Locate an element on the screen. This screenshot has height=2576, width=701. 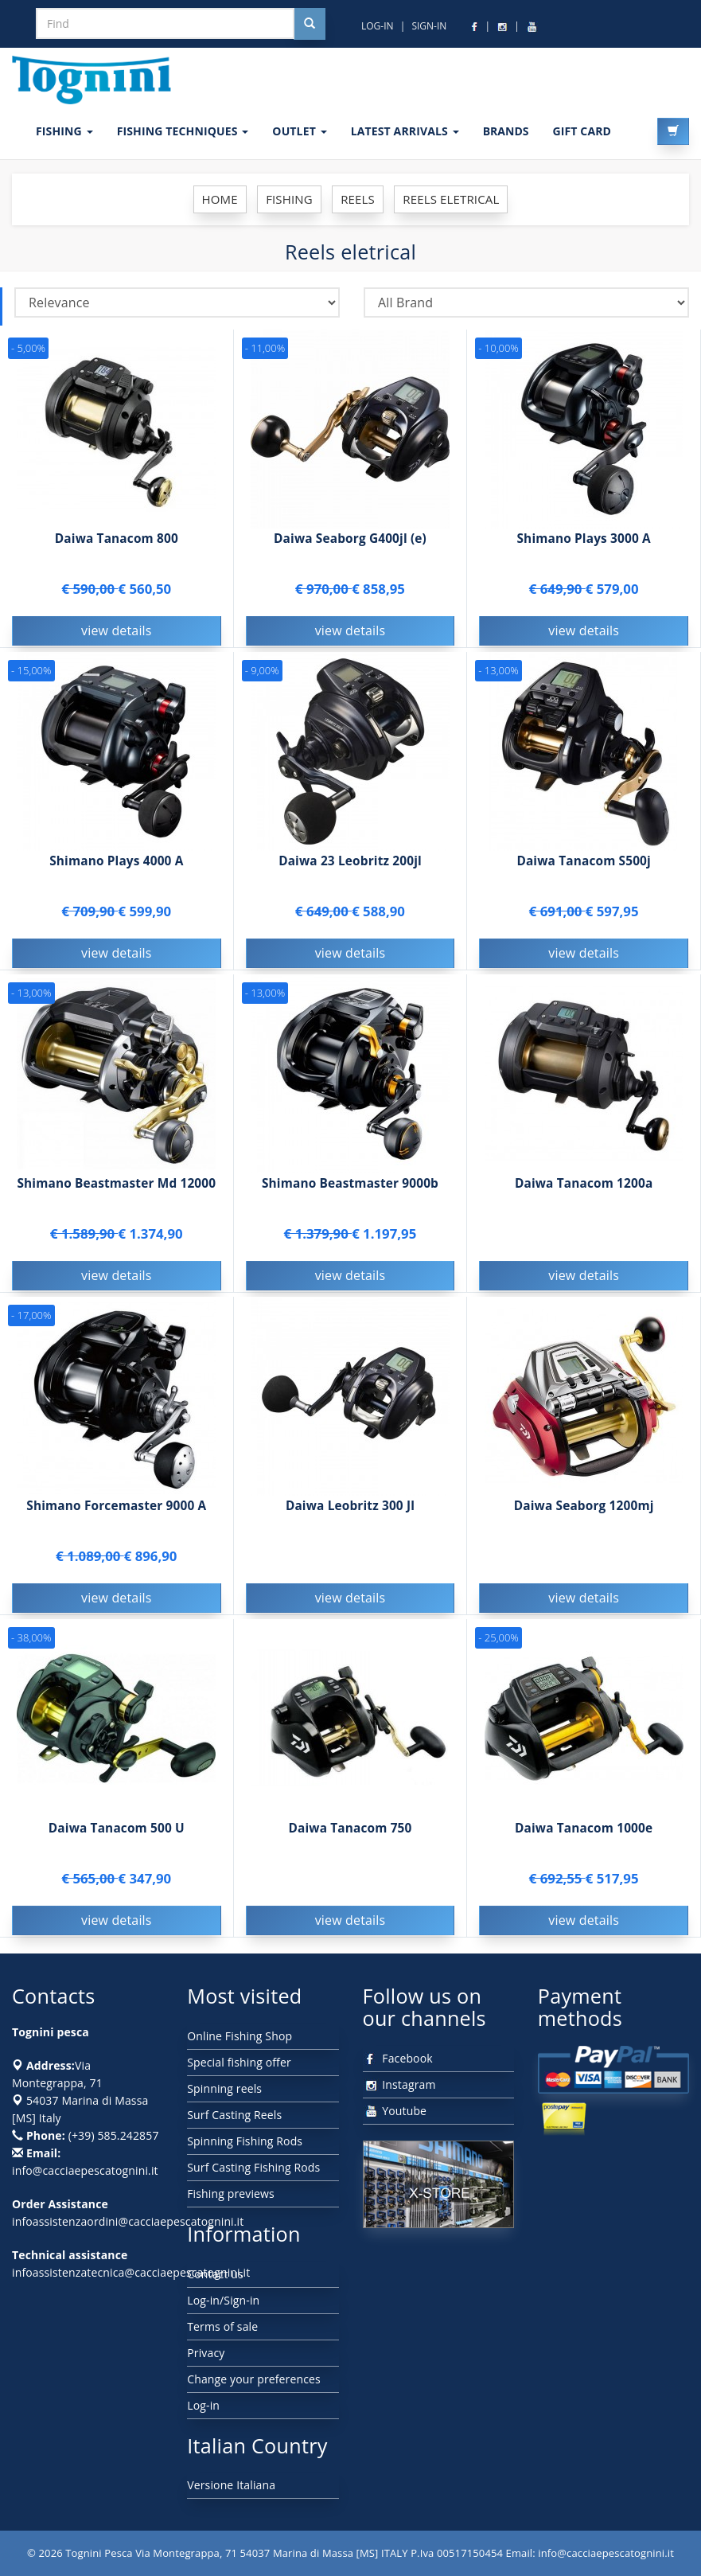
Spinning Fishing Rods is located at coordinates (244, 2141).